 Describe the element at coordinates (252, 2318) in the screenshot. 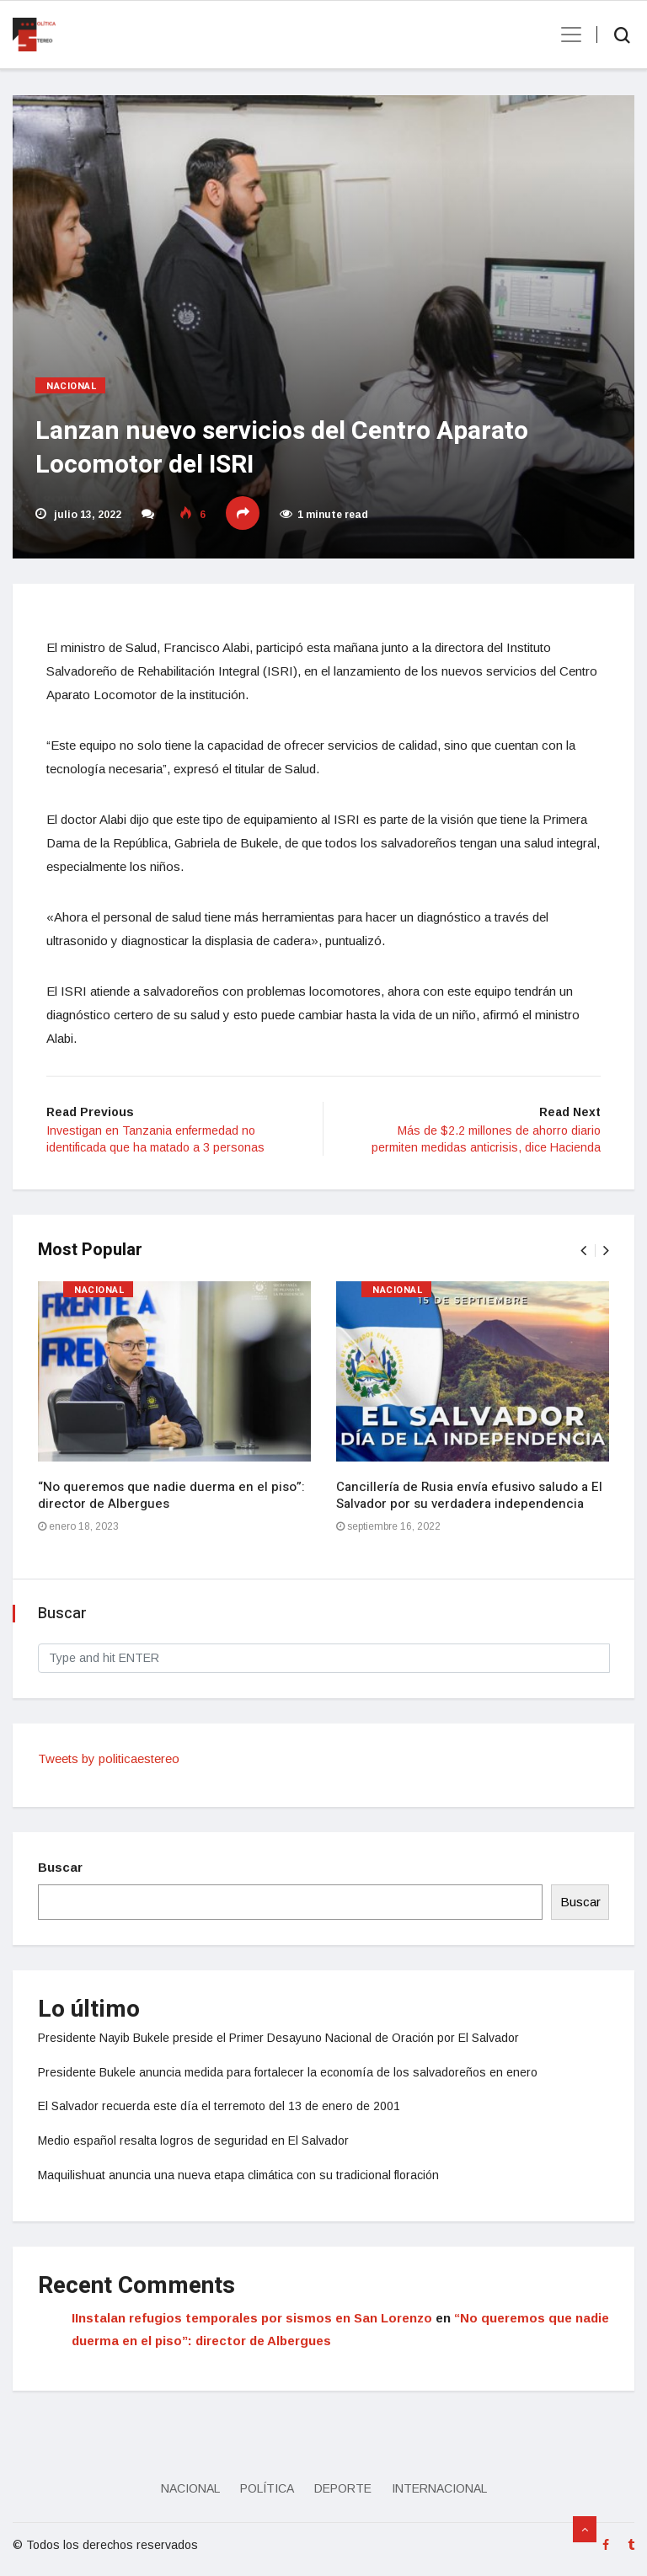

I see `IInstalan refugios temporales por sismos en San Lorenzo` at that location.